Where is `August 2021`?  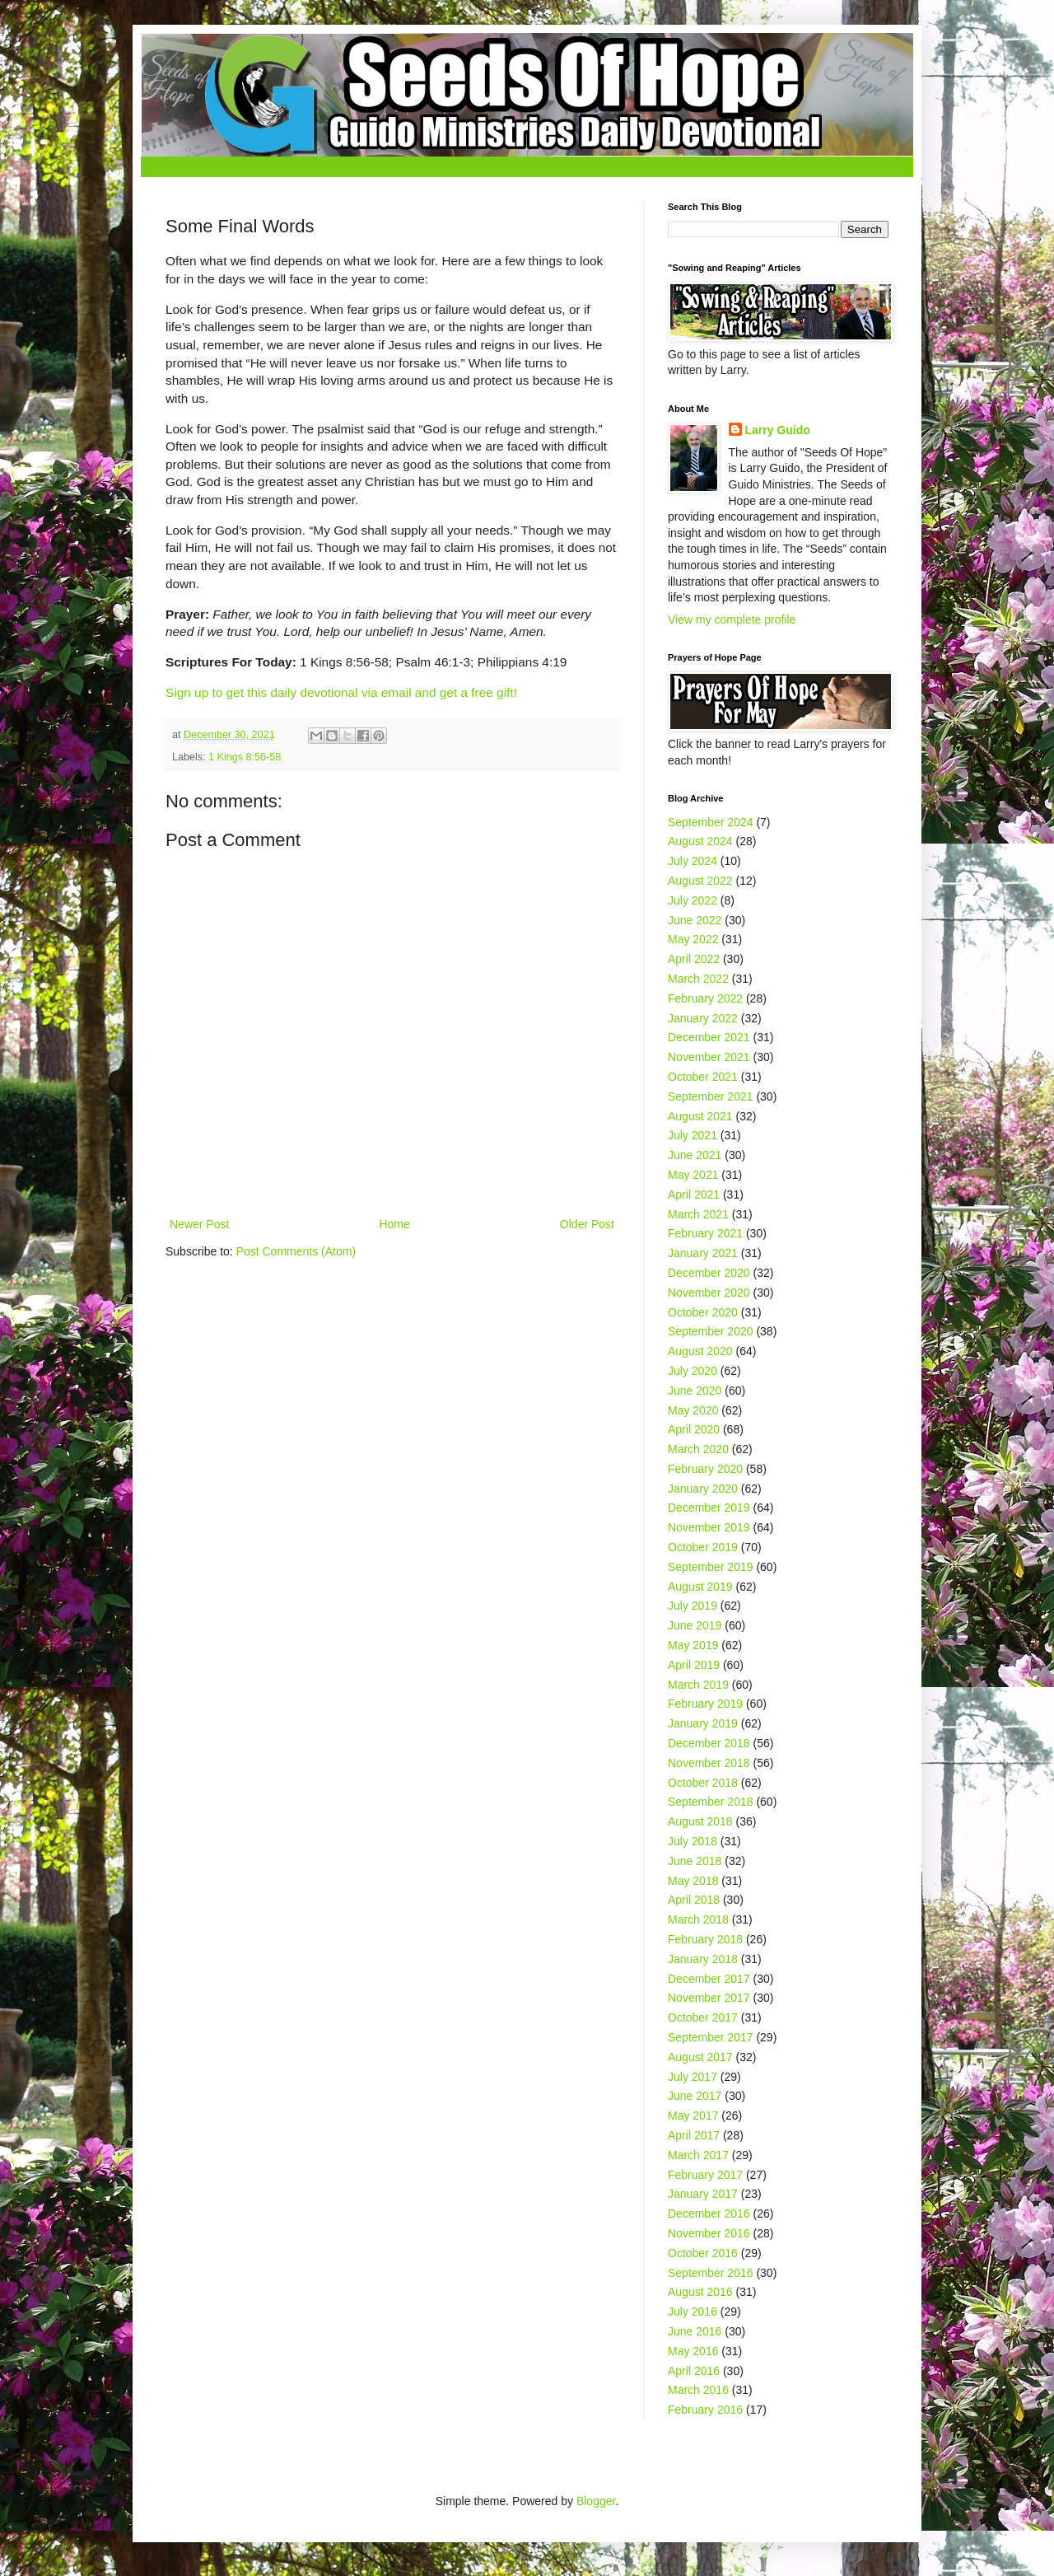 August 2021 is located at coordinates (700, 1116).